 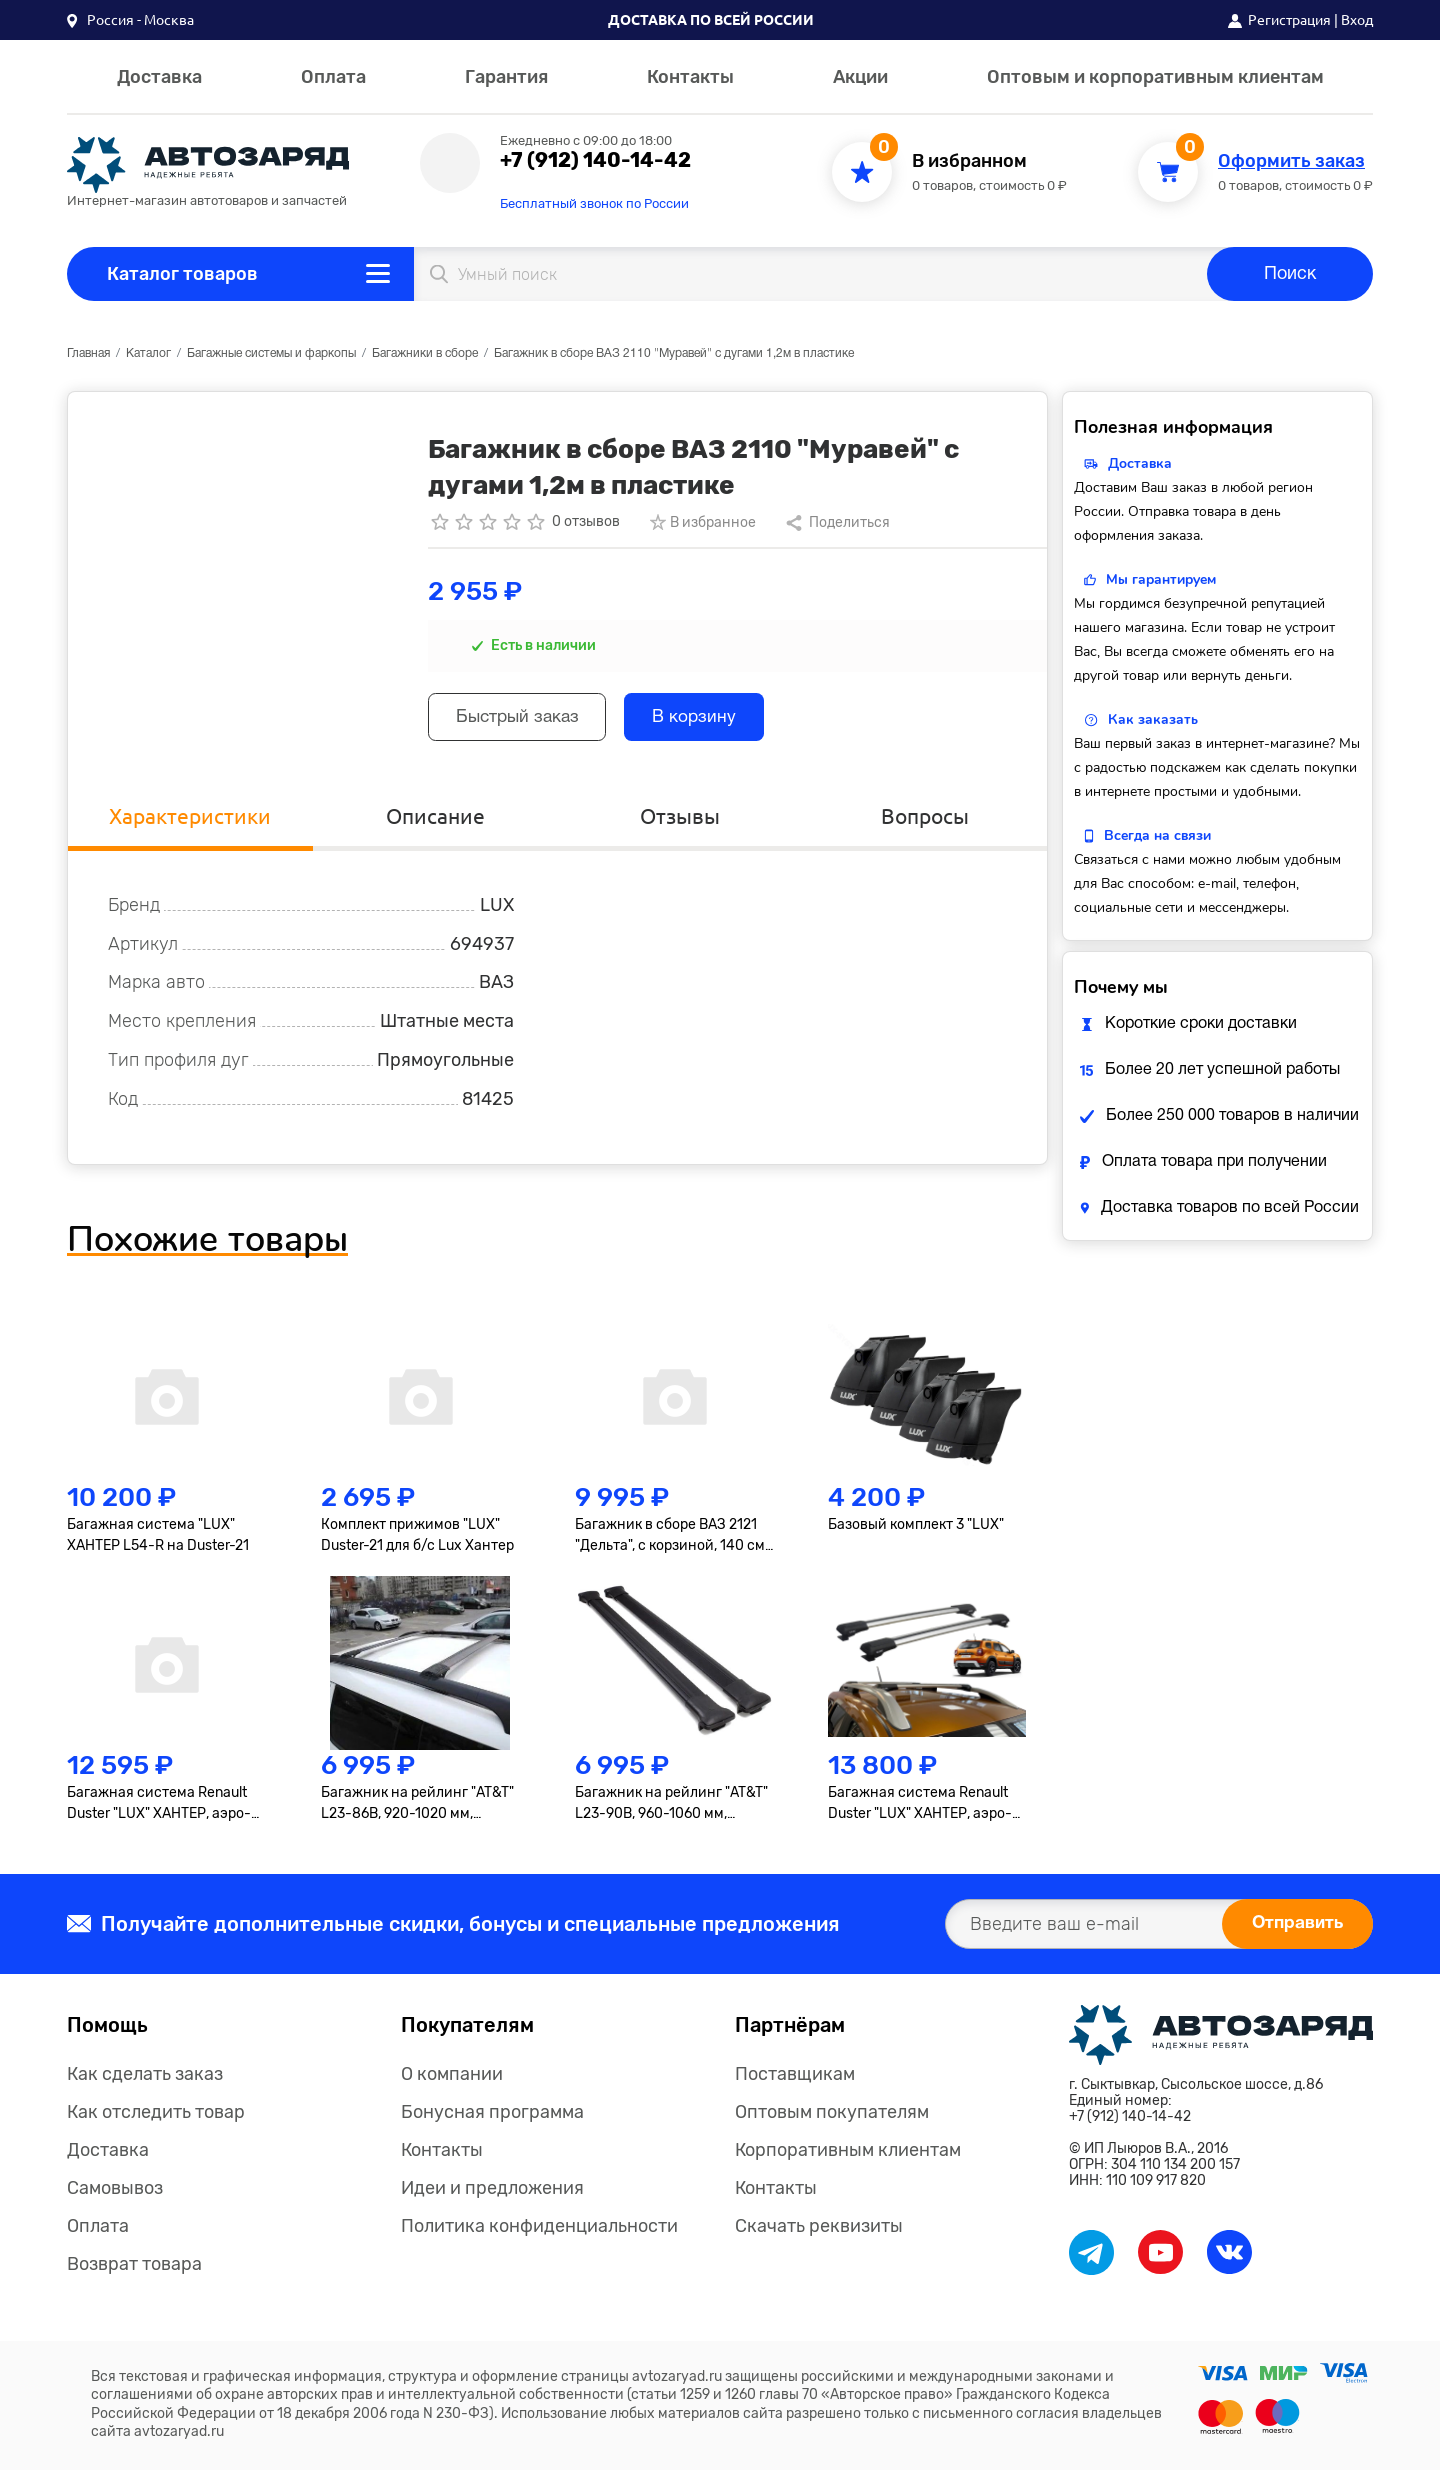 What do you see at coordinates (539, 2232) in the screenshot?
I see `Политика конфиденциальности` at bounding box center [539, 2232].